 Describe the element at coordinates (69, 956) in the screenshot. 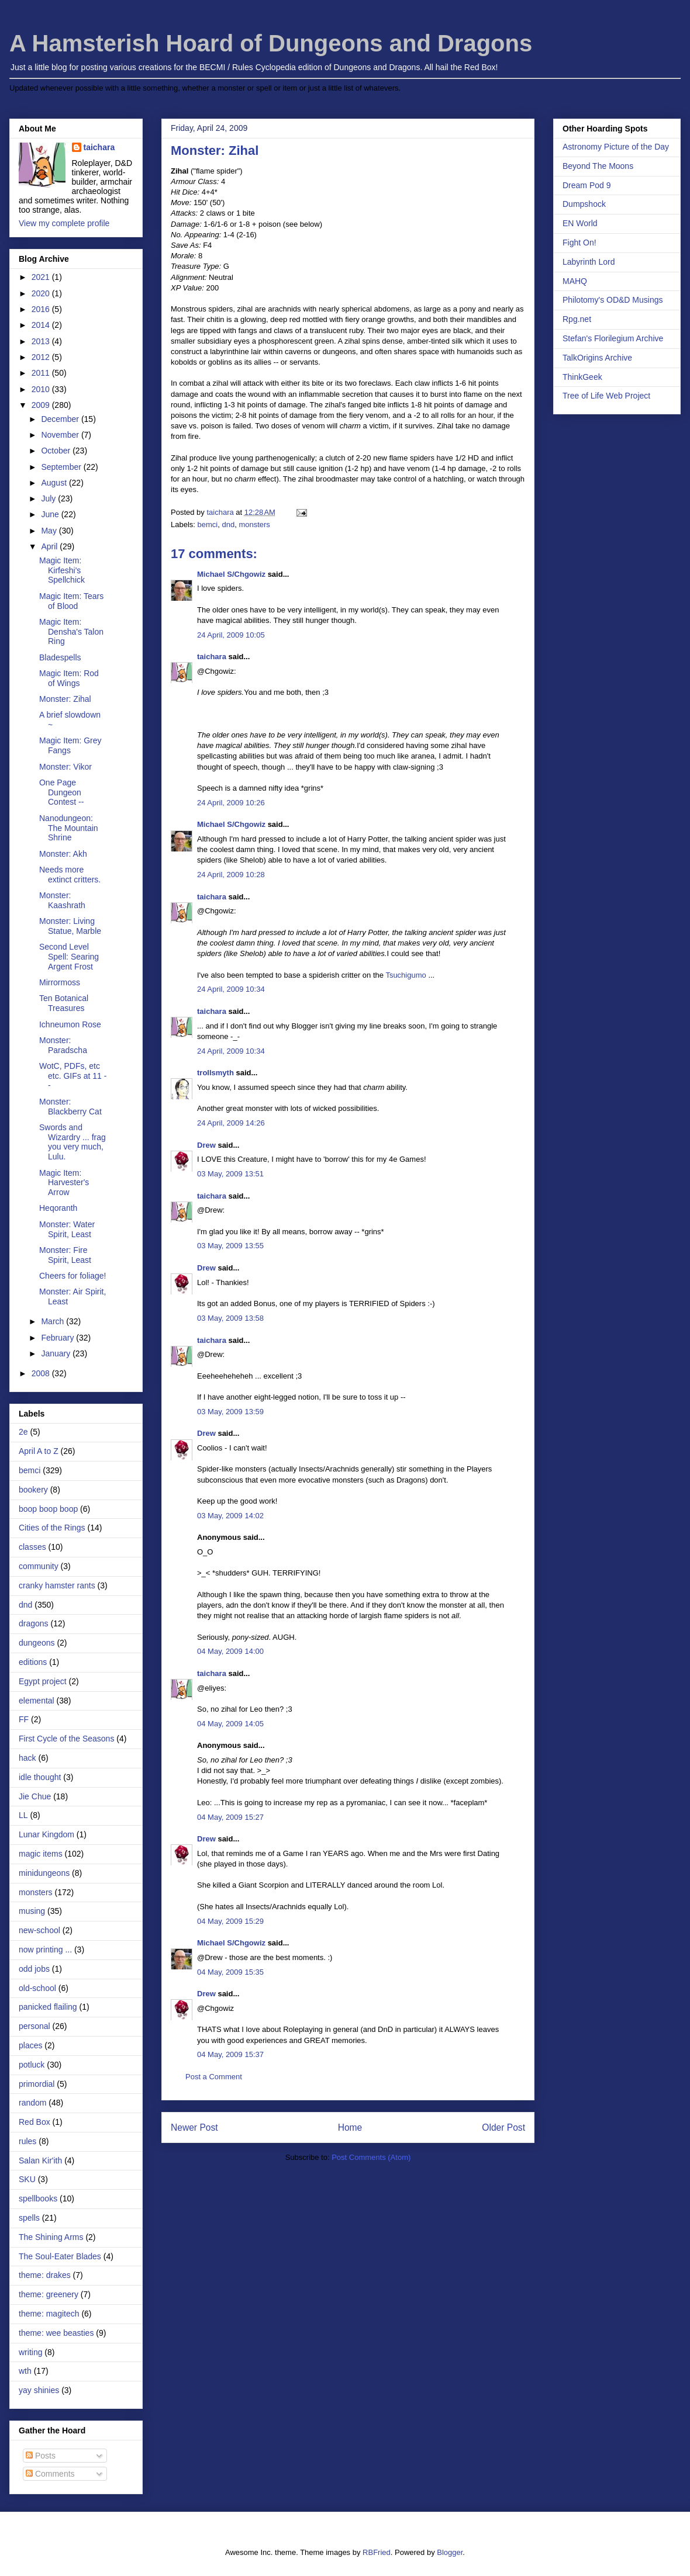

I see `Second Level Spell: Searing Argent Frost` at that location.